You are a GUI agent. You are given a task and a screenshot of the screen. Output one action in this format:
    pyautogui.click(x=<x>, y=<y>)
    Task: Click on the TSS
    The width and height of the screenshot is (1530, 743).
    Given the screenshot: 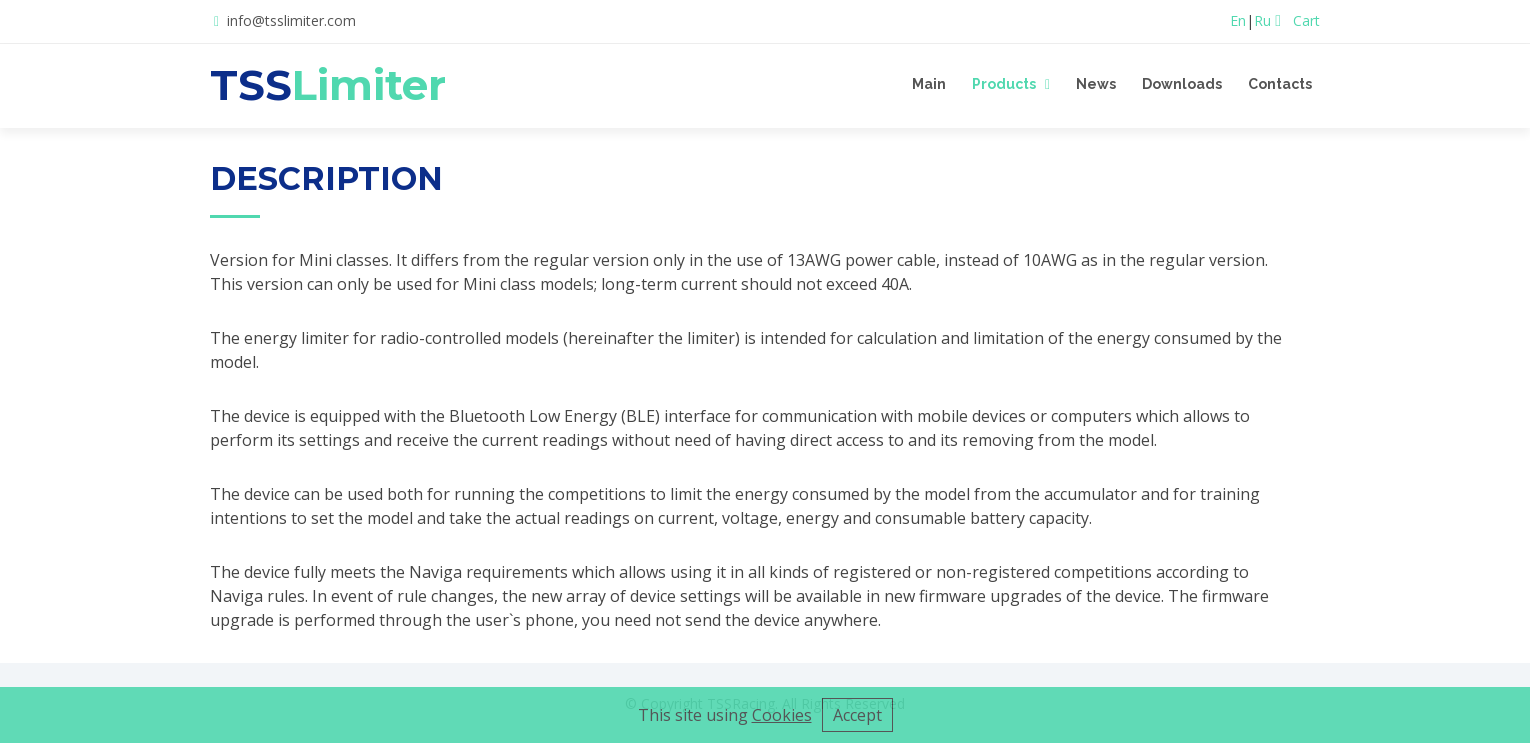 What is the action you would take?
    pyautogui.click(x=328, y=85)
    